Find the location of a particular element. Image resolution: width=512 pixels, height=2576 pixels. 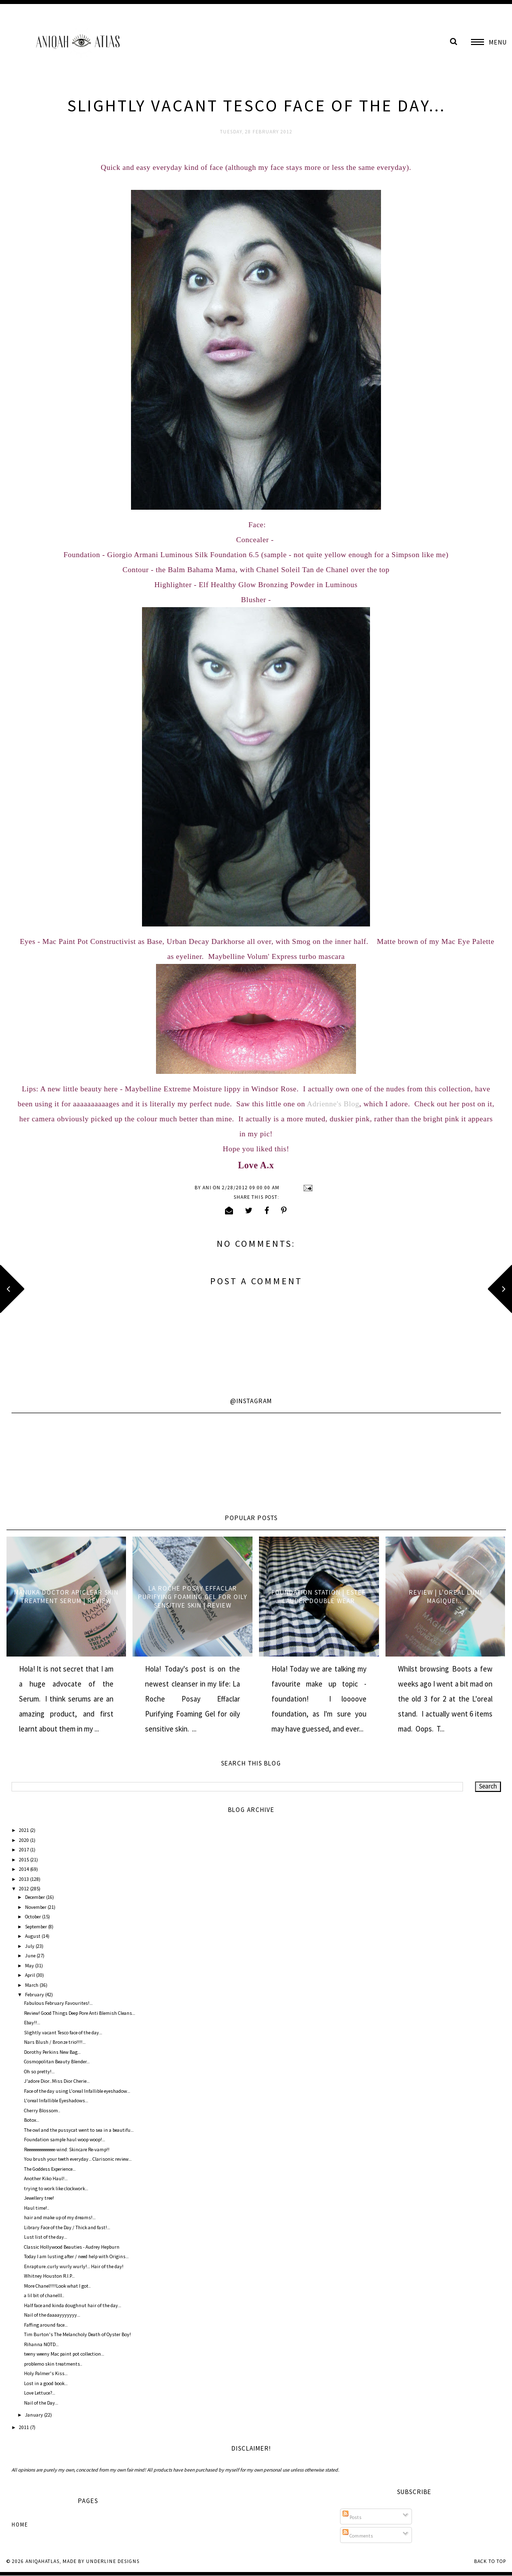

Another Kiko Haul!... is located at coordinates (46, 2178).